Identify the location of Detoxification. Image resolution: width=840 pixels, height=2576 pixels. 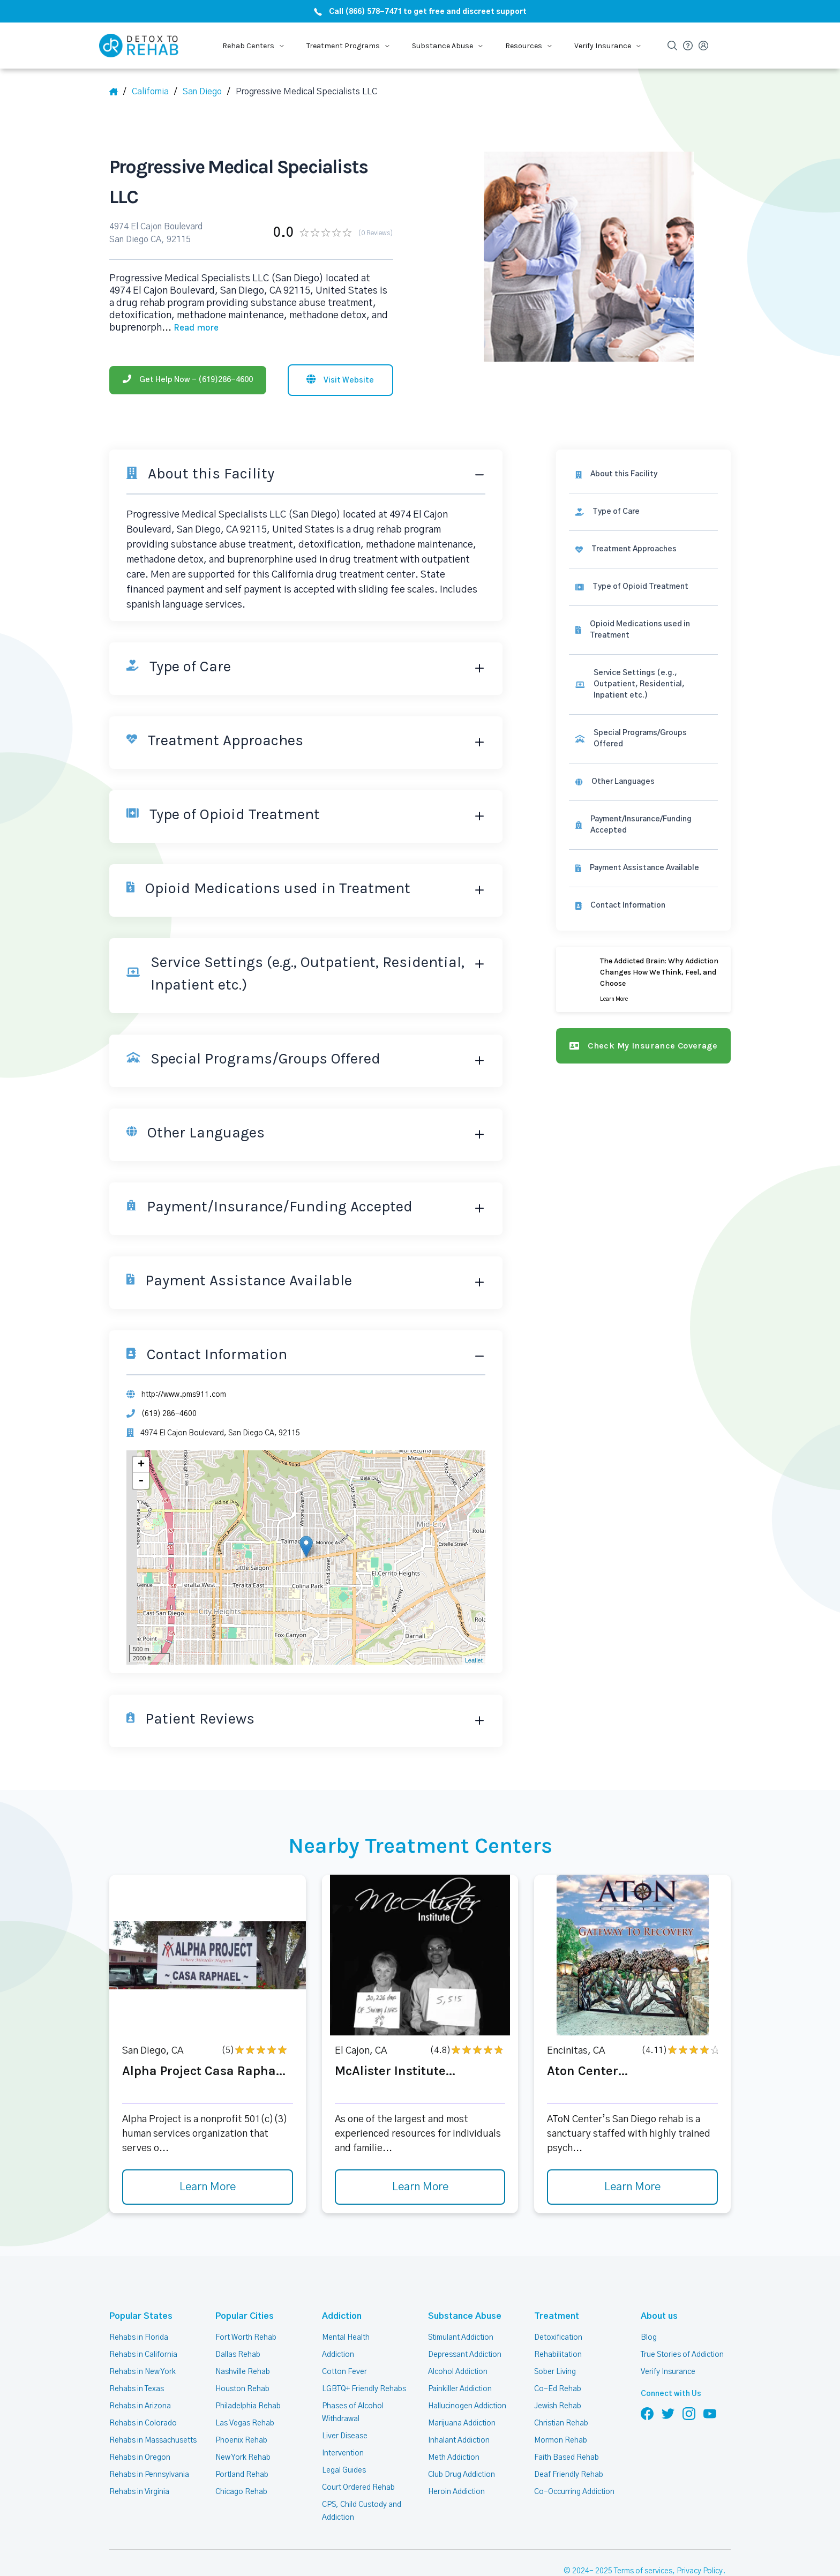
(557, 2304).